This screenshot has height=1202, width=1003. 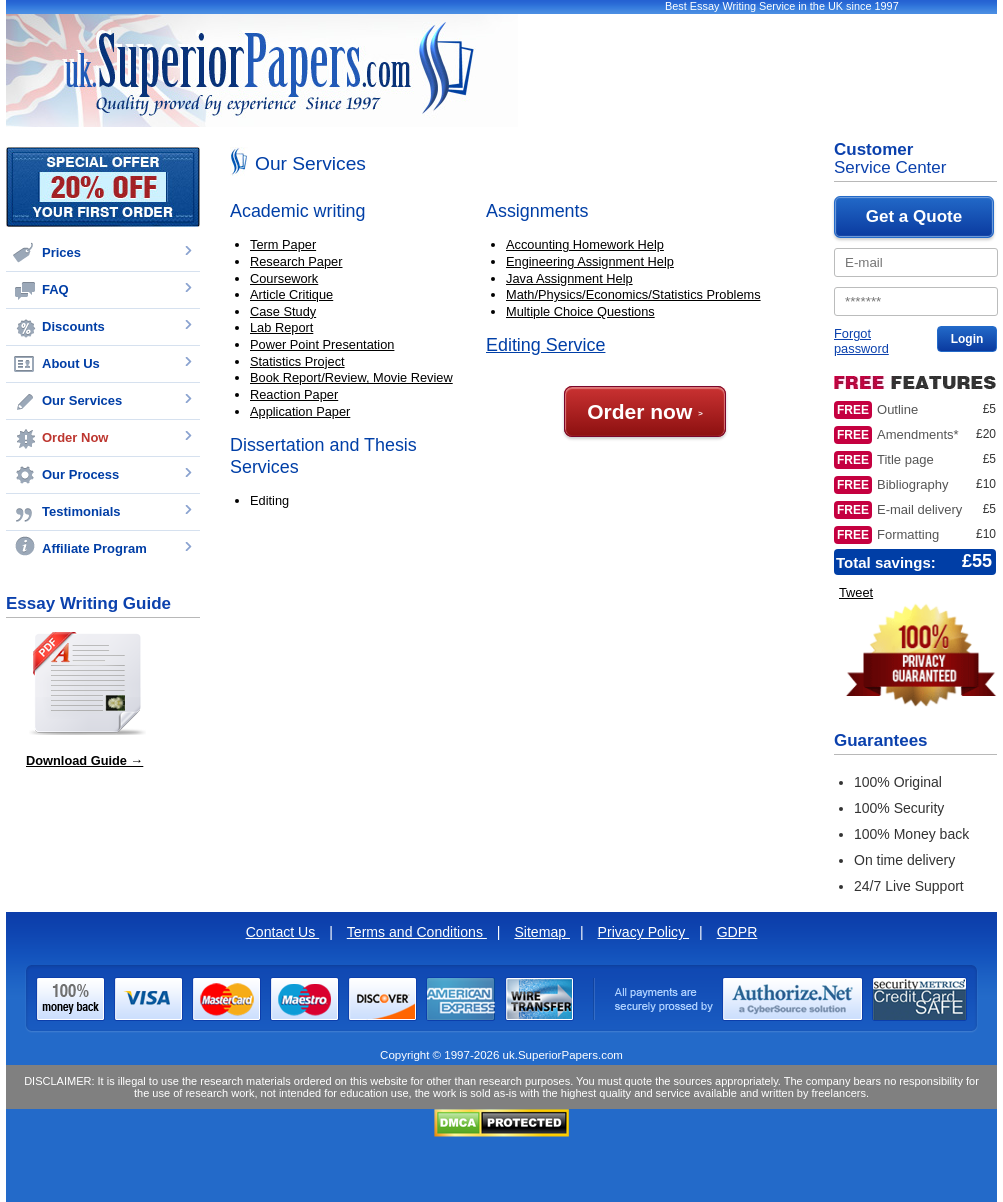 I want to click on Order Now, so click(x=75, y=437).